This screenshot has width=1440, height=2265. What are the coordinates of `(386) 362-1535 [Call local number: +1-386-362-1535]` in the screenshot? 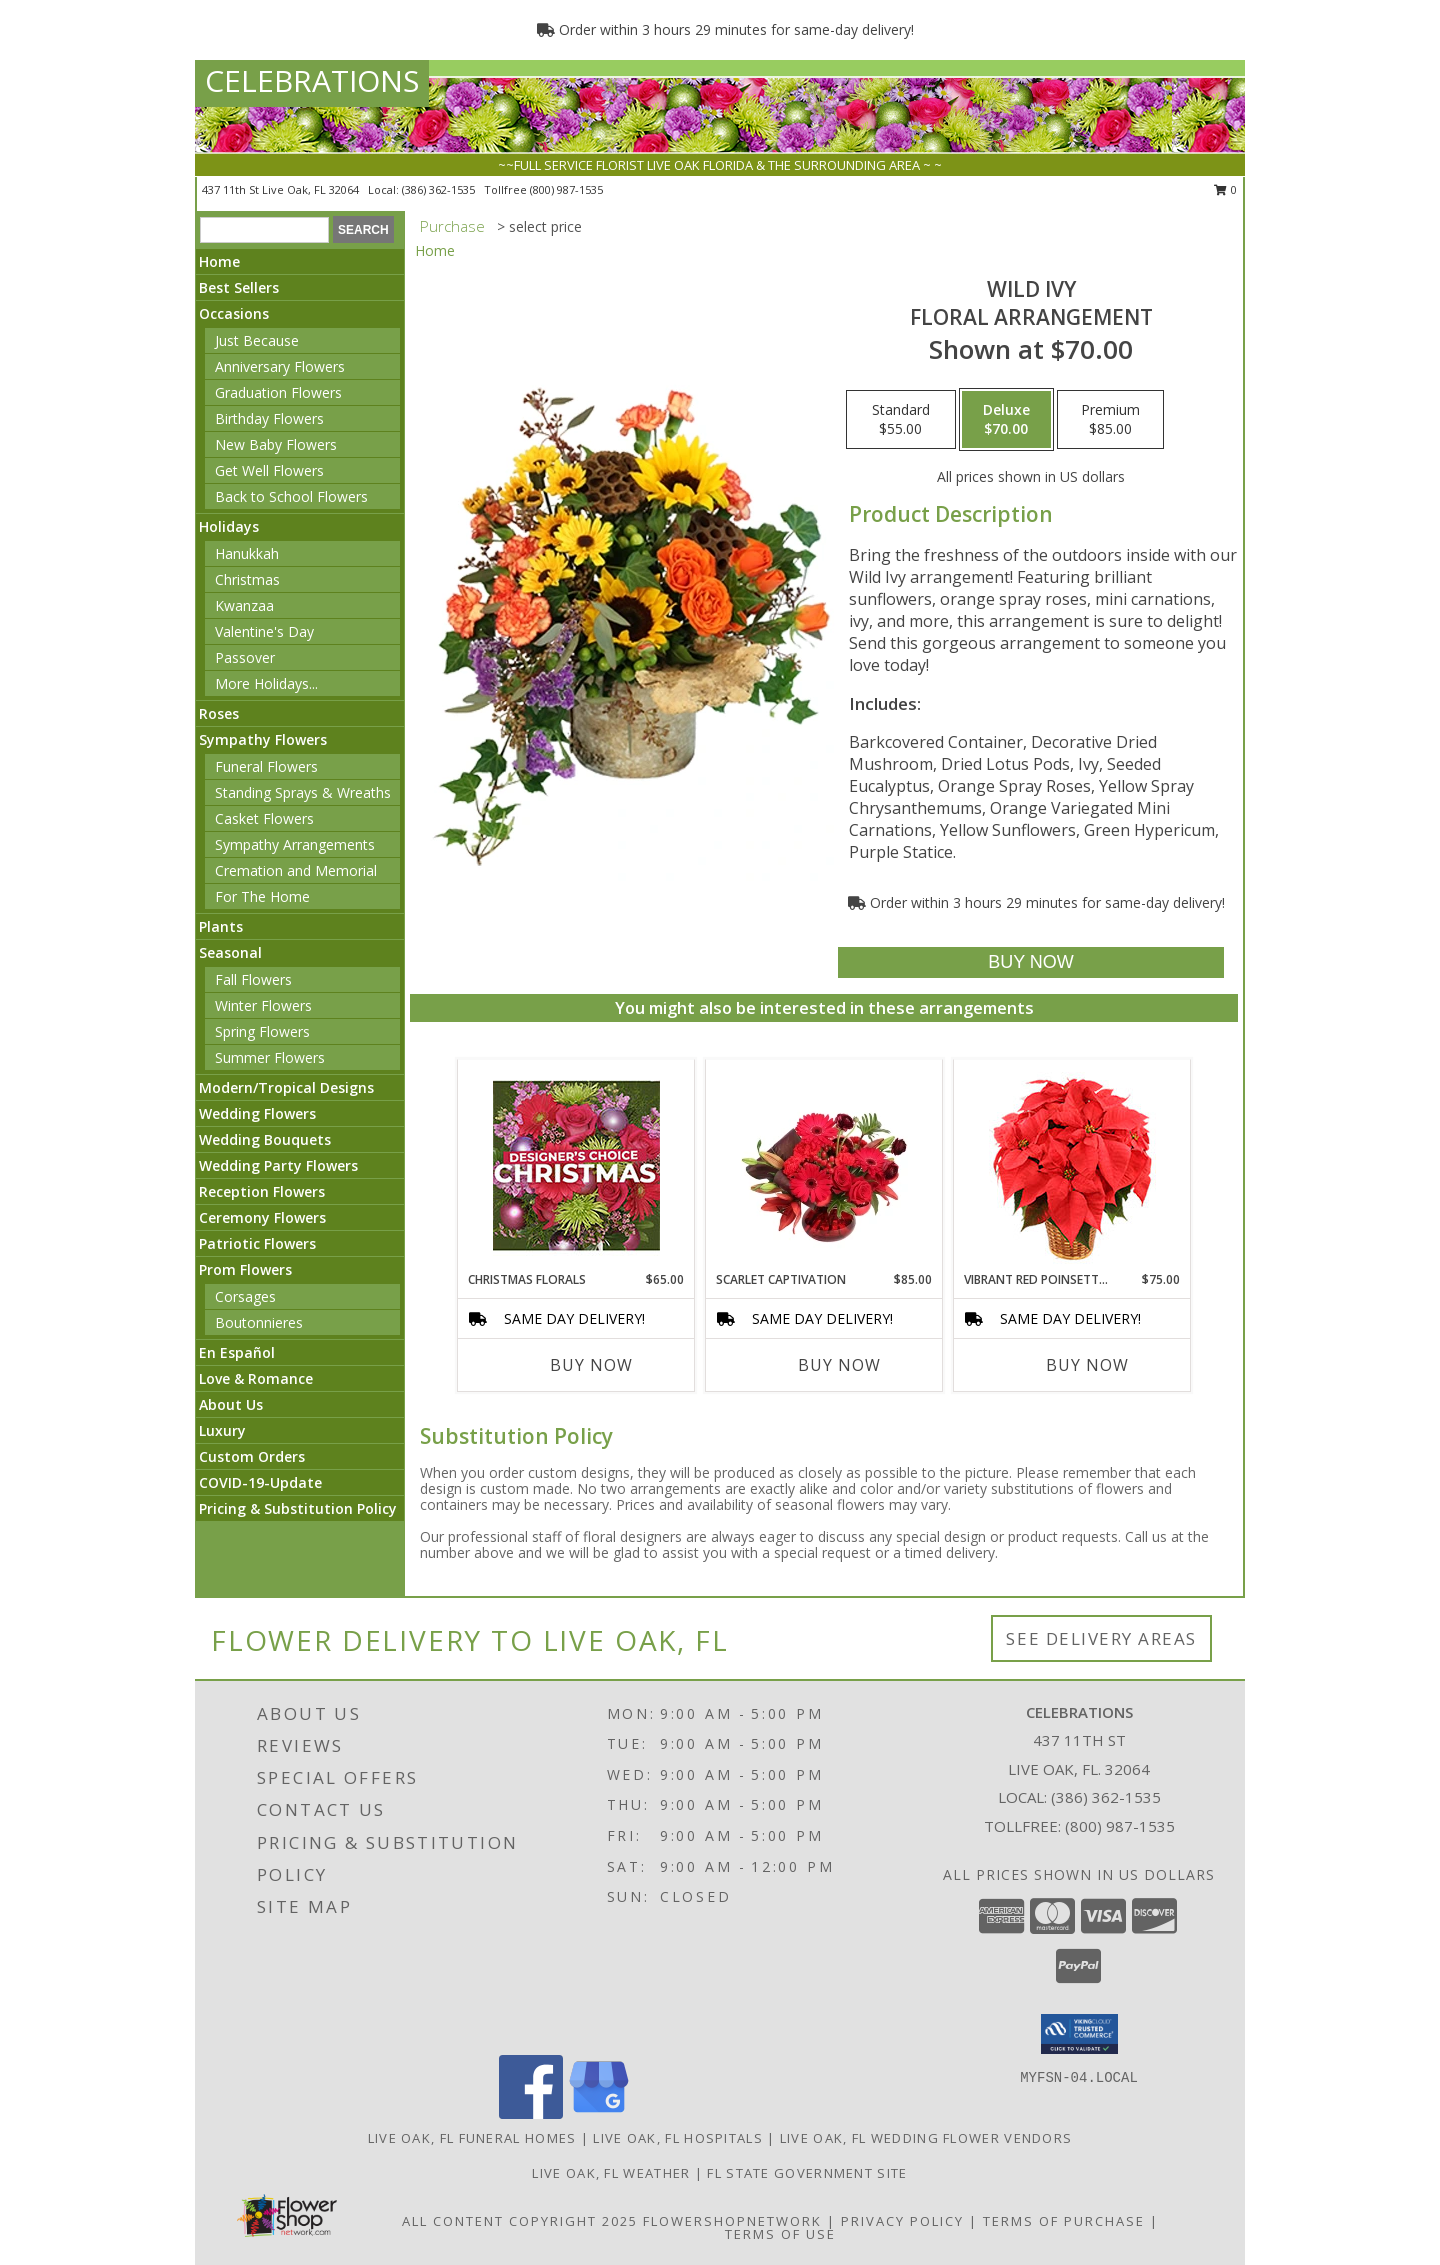 It's located at (440, 189).